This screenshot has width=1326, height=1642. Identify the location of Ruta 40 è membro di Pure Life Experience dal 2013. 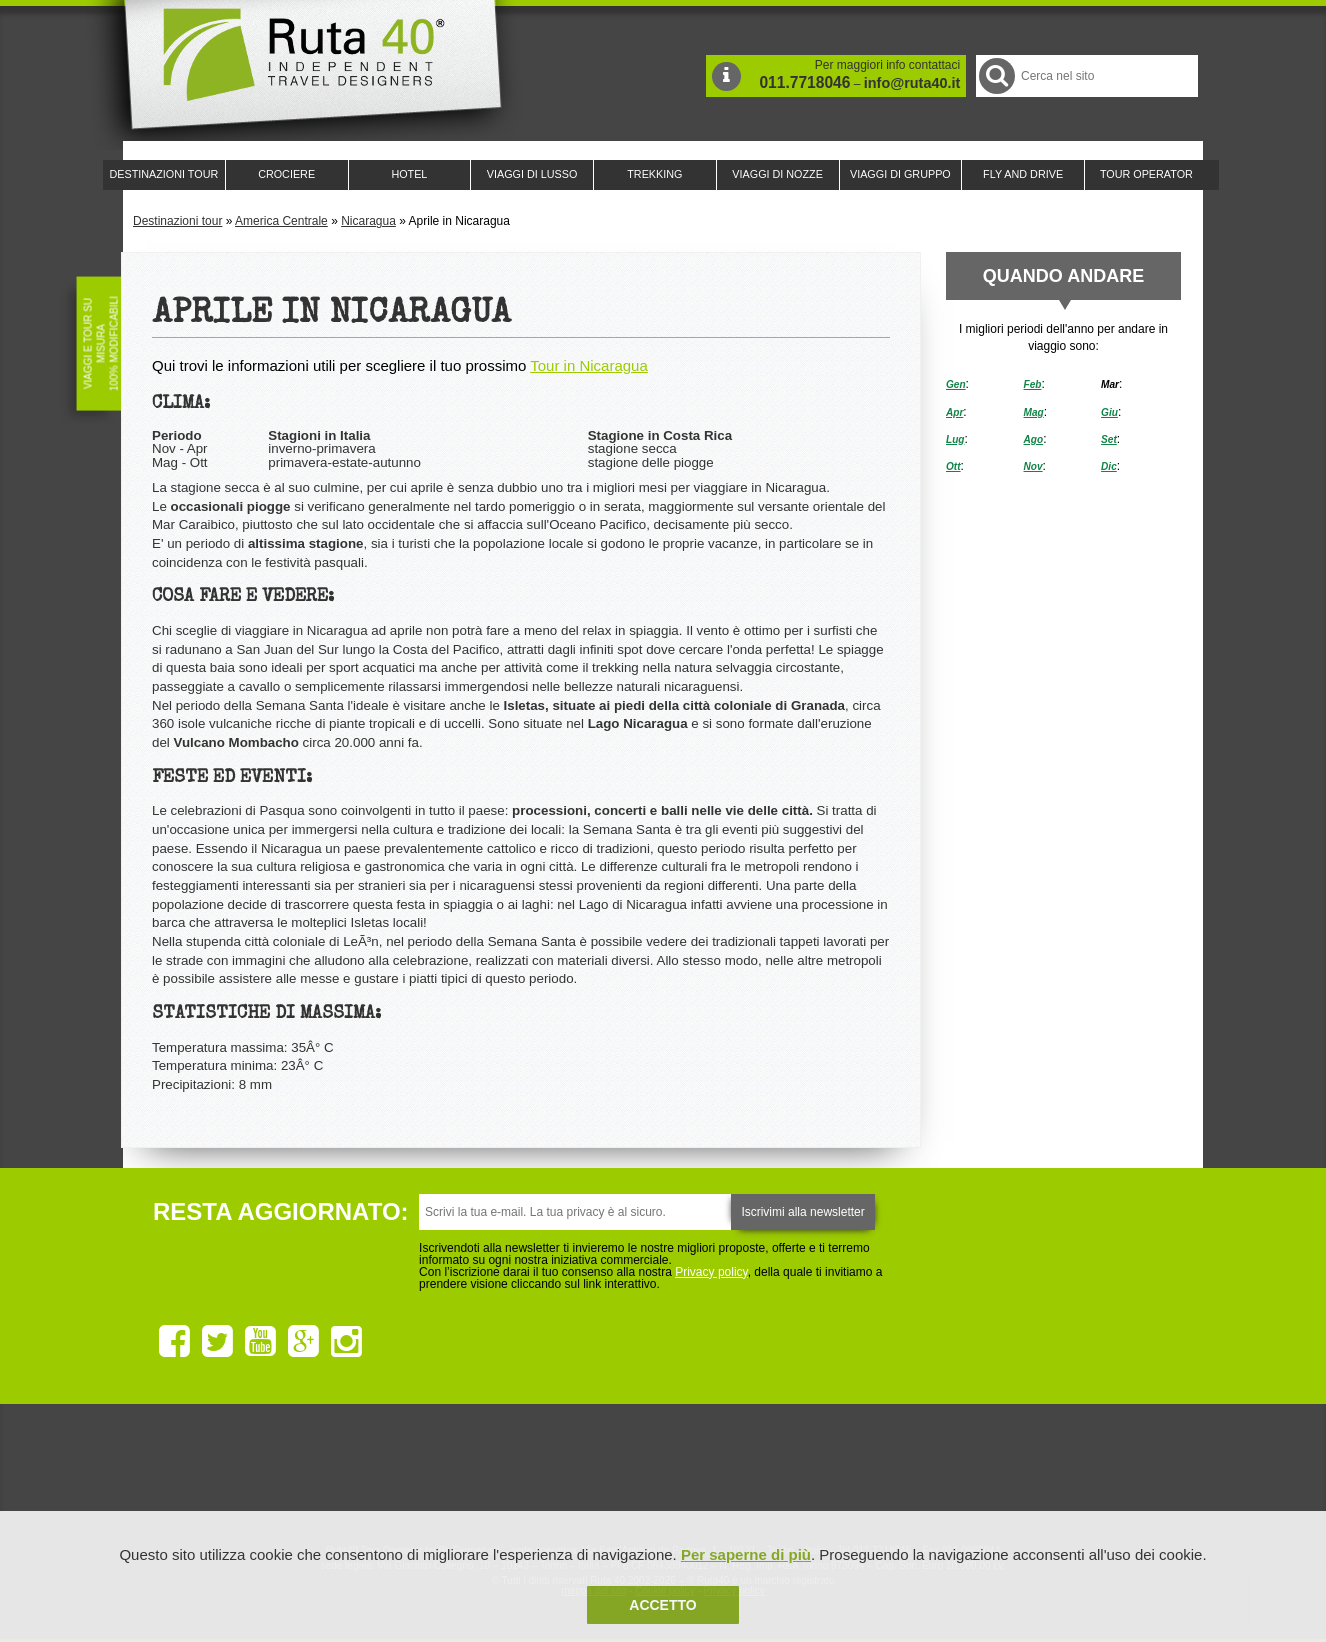
(659, 1474).